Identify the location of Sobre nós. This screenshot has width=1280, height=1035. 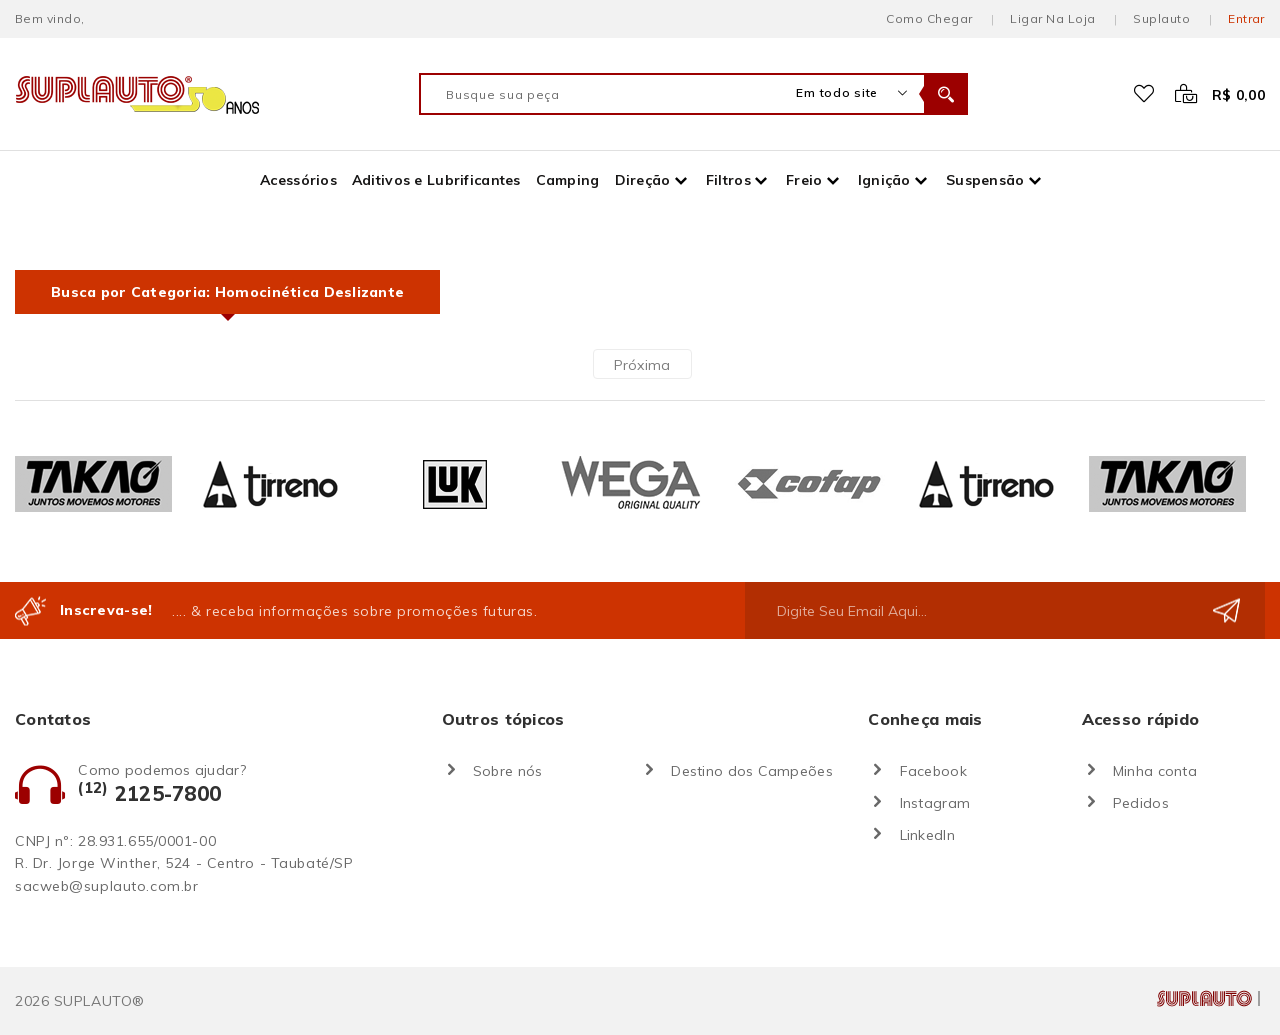
(508, 771).